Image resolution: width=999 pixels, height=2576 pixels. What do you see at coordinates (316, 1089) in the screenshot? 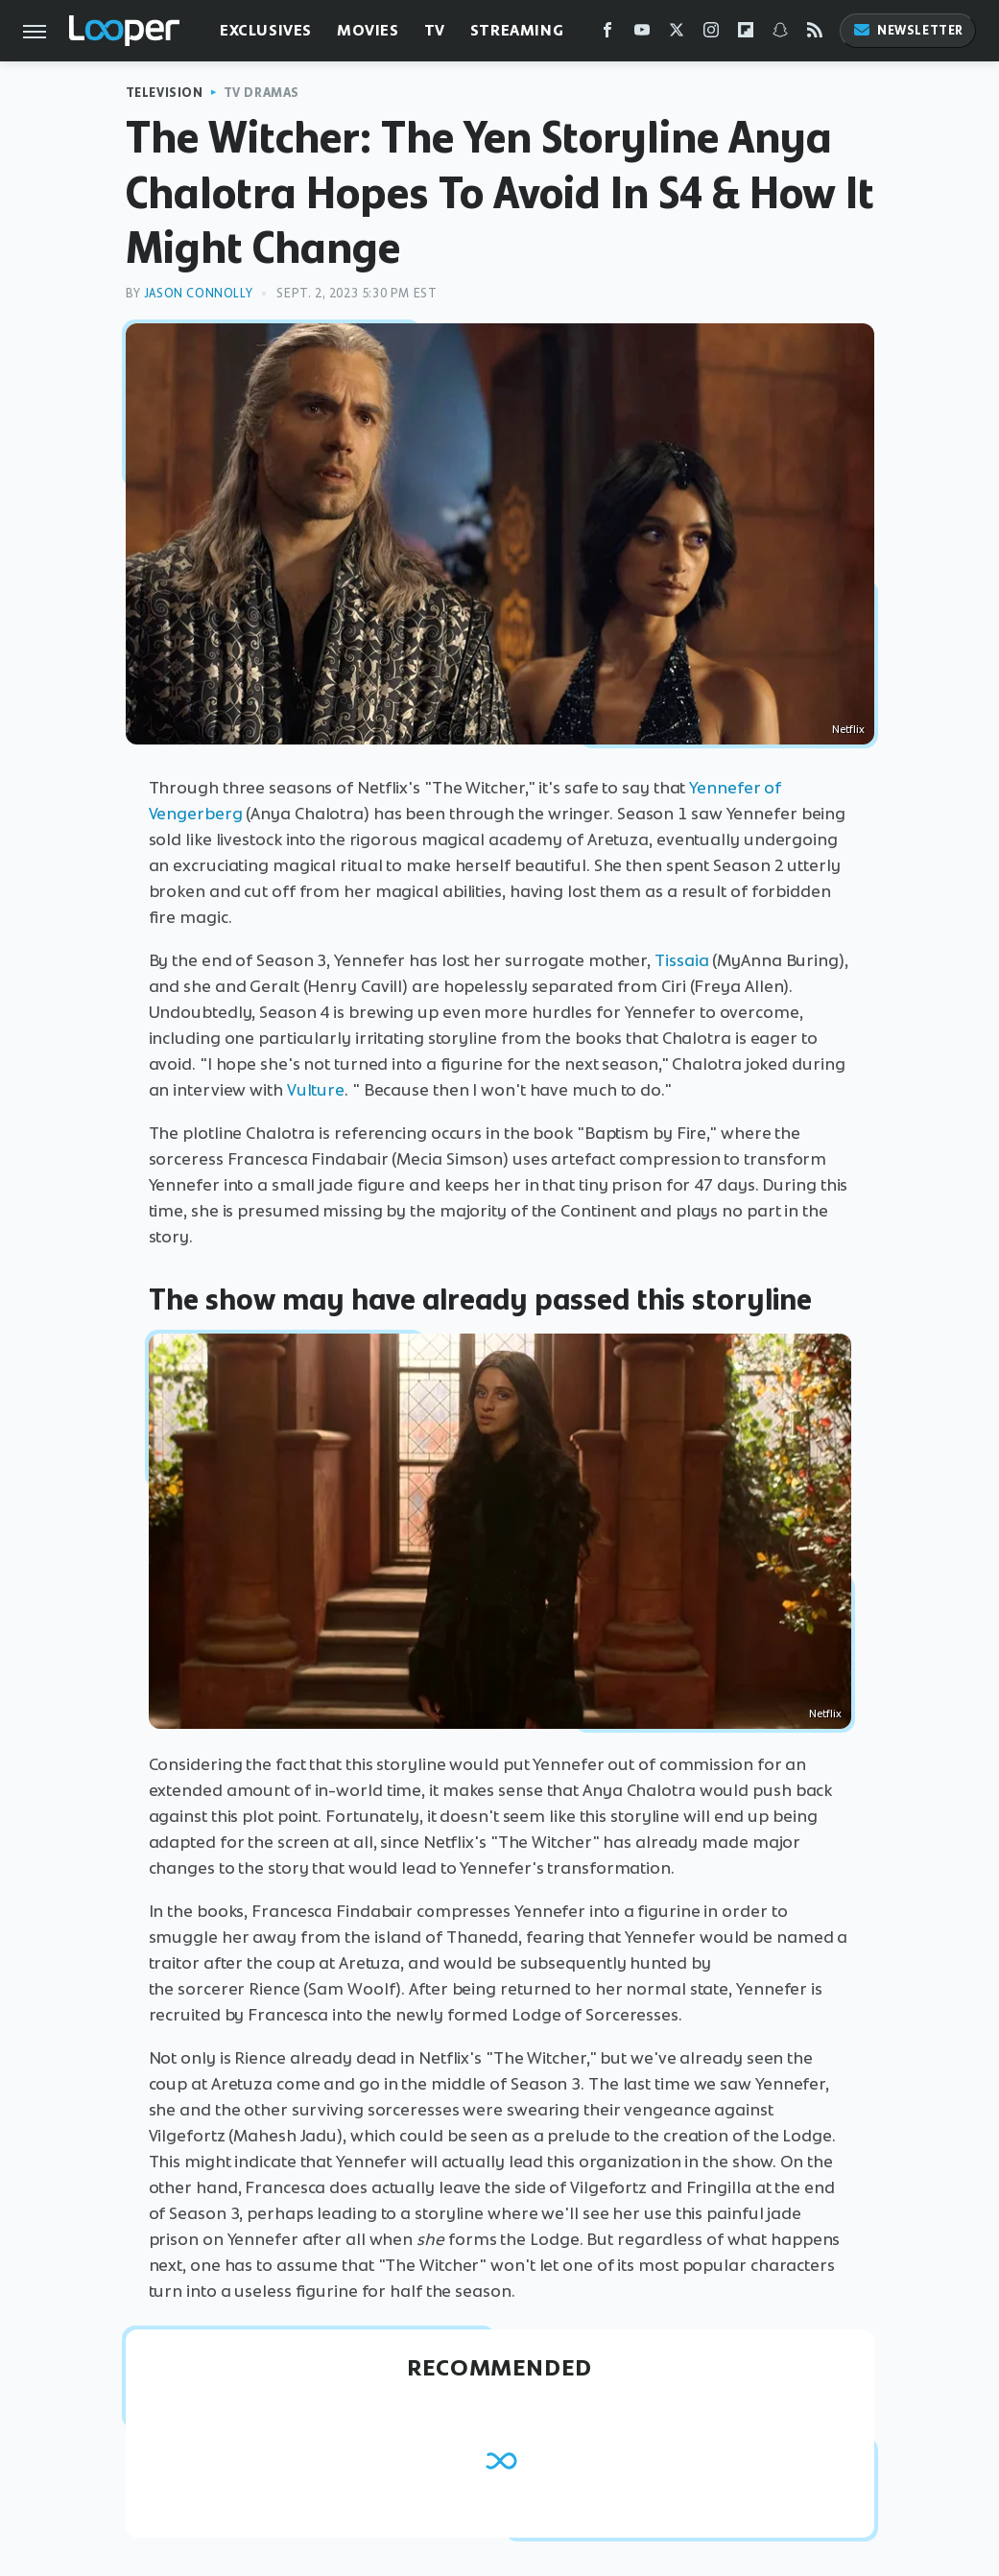
I see `Vulture` at bounding box center [316, 1089].